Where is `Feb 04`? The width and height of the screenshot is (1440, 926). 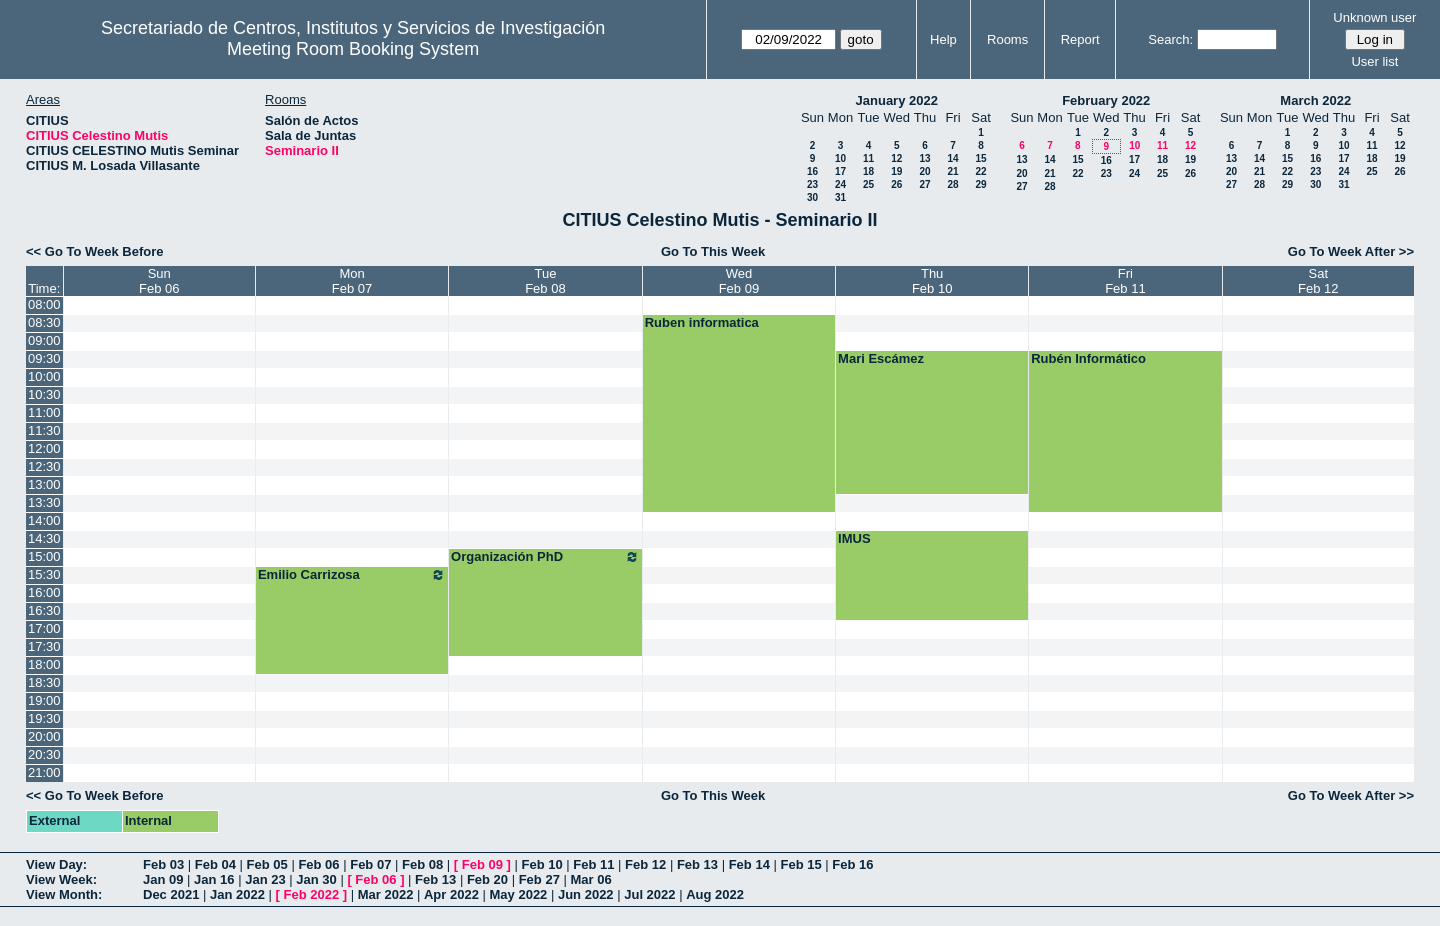 Feb 04 is located at coordinates (215, 864).